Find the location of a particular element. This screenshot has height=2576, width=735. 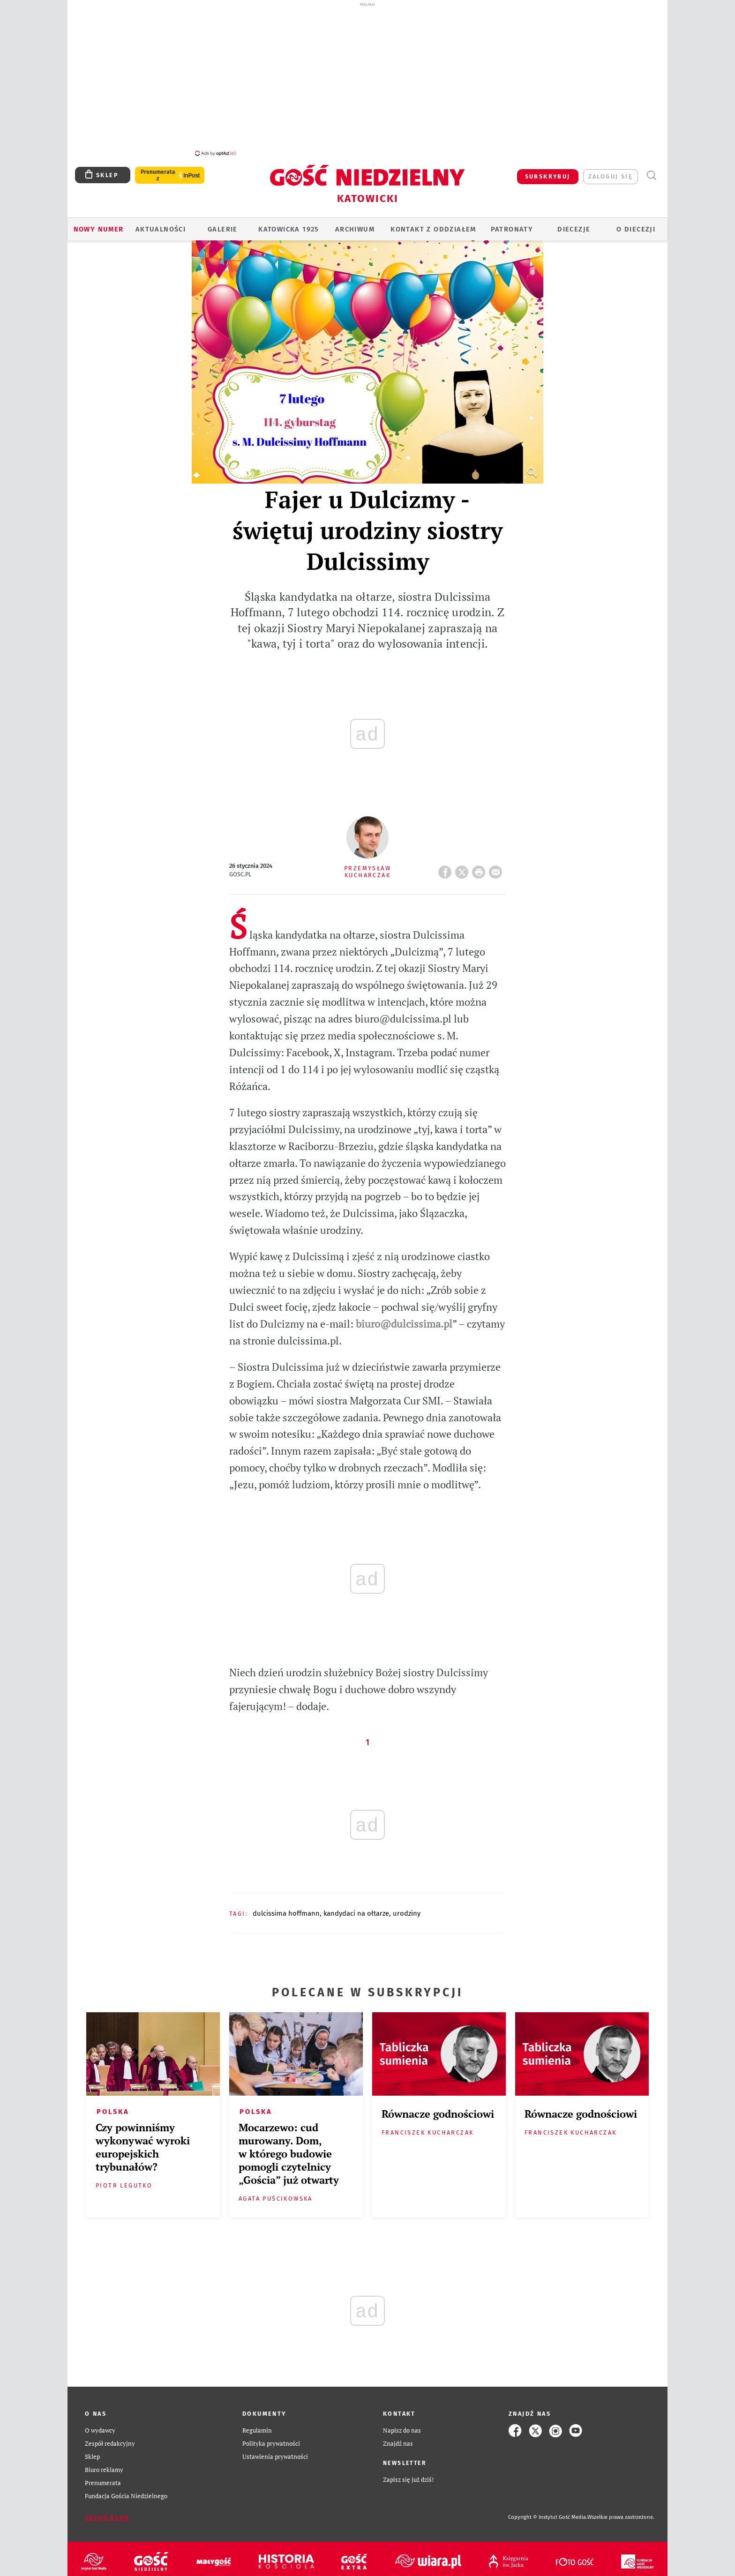

zaloguj się is located at coordinates (610, 171).